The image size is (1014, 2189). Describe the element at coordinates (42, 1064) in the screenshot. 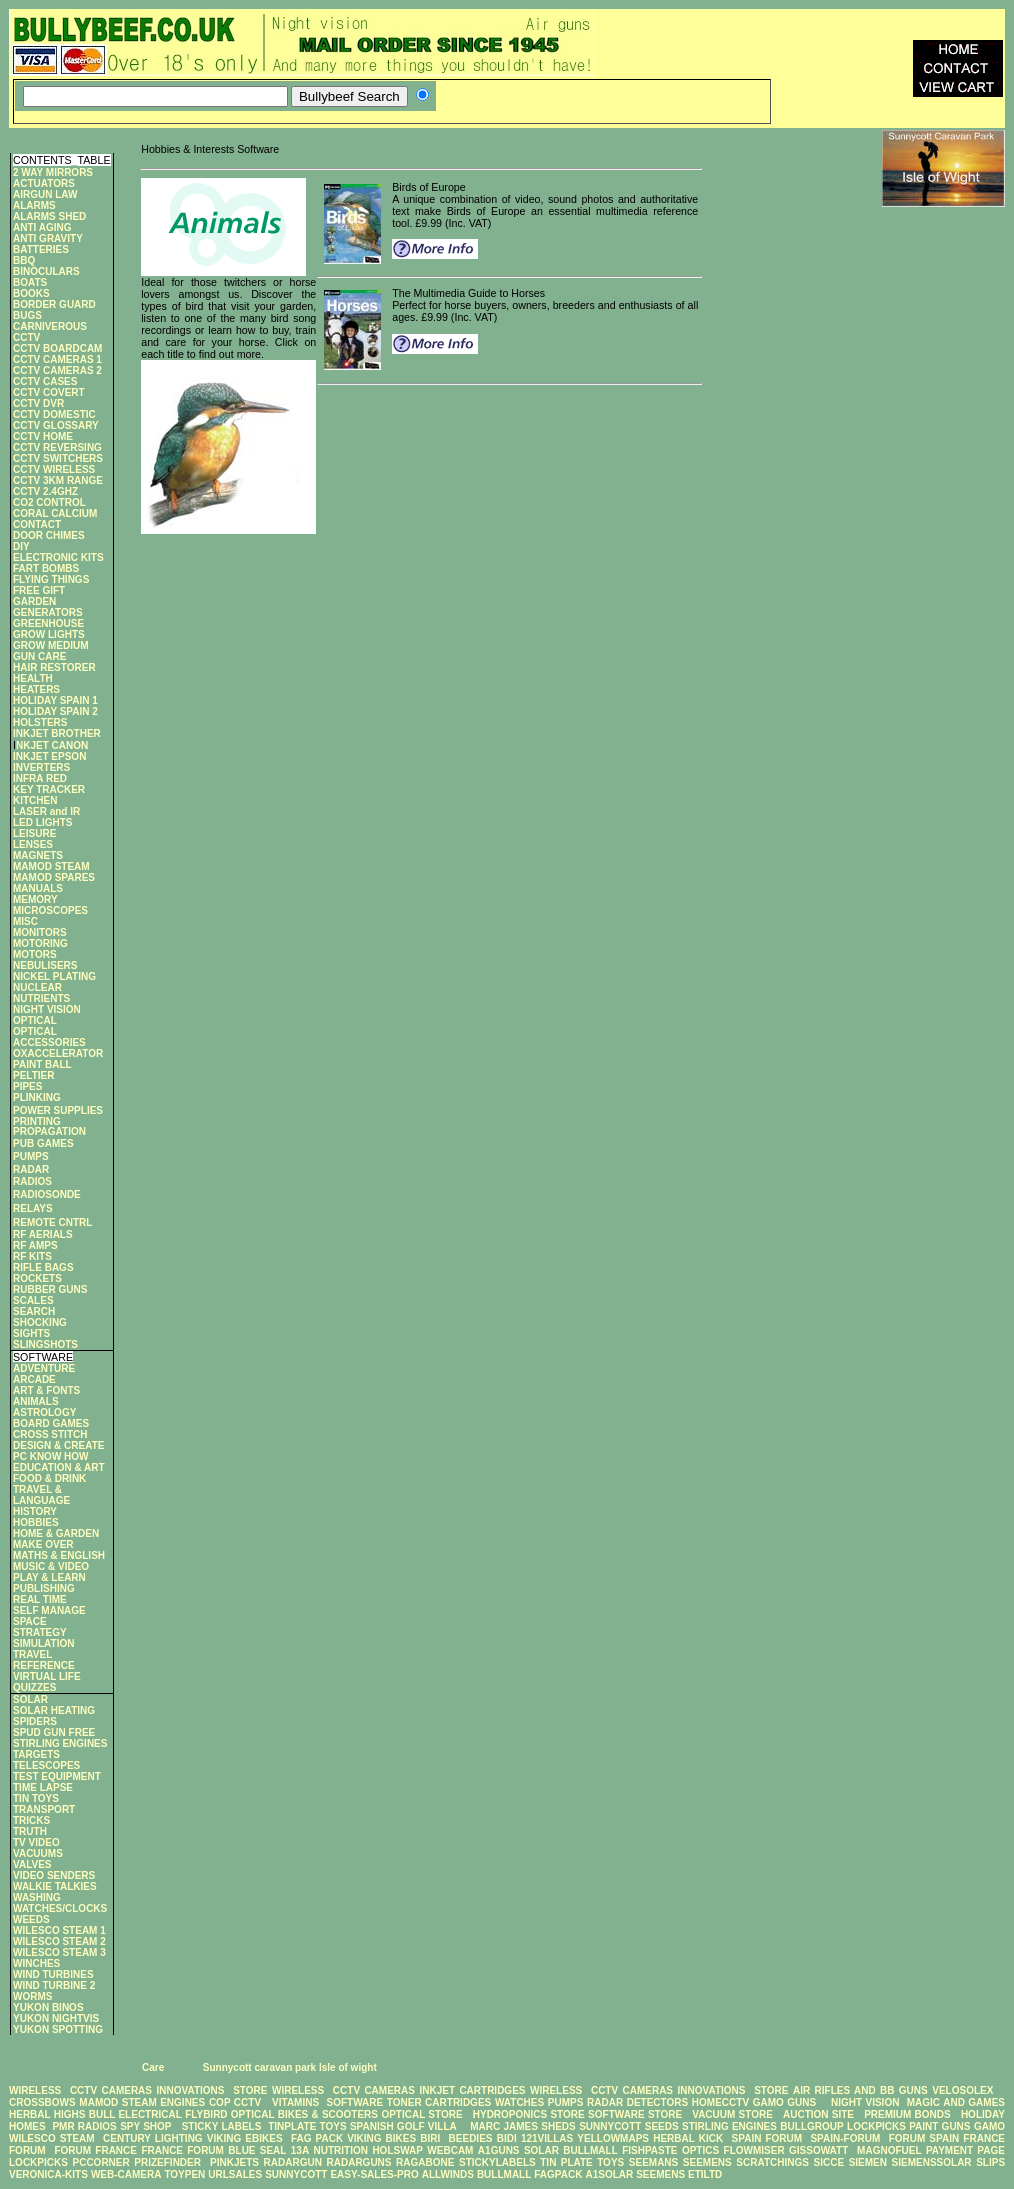

I see `PAINT BALL` at that location.